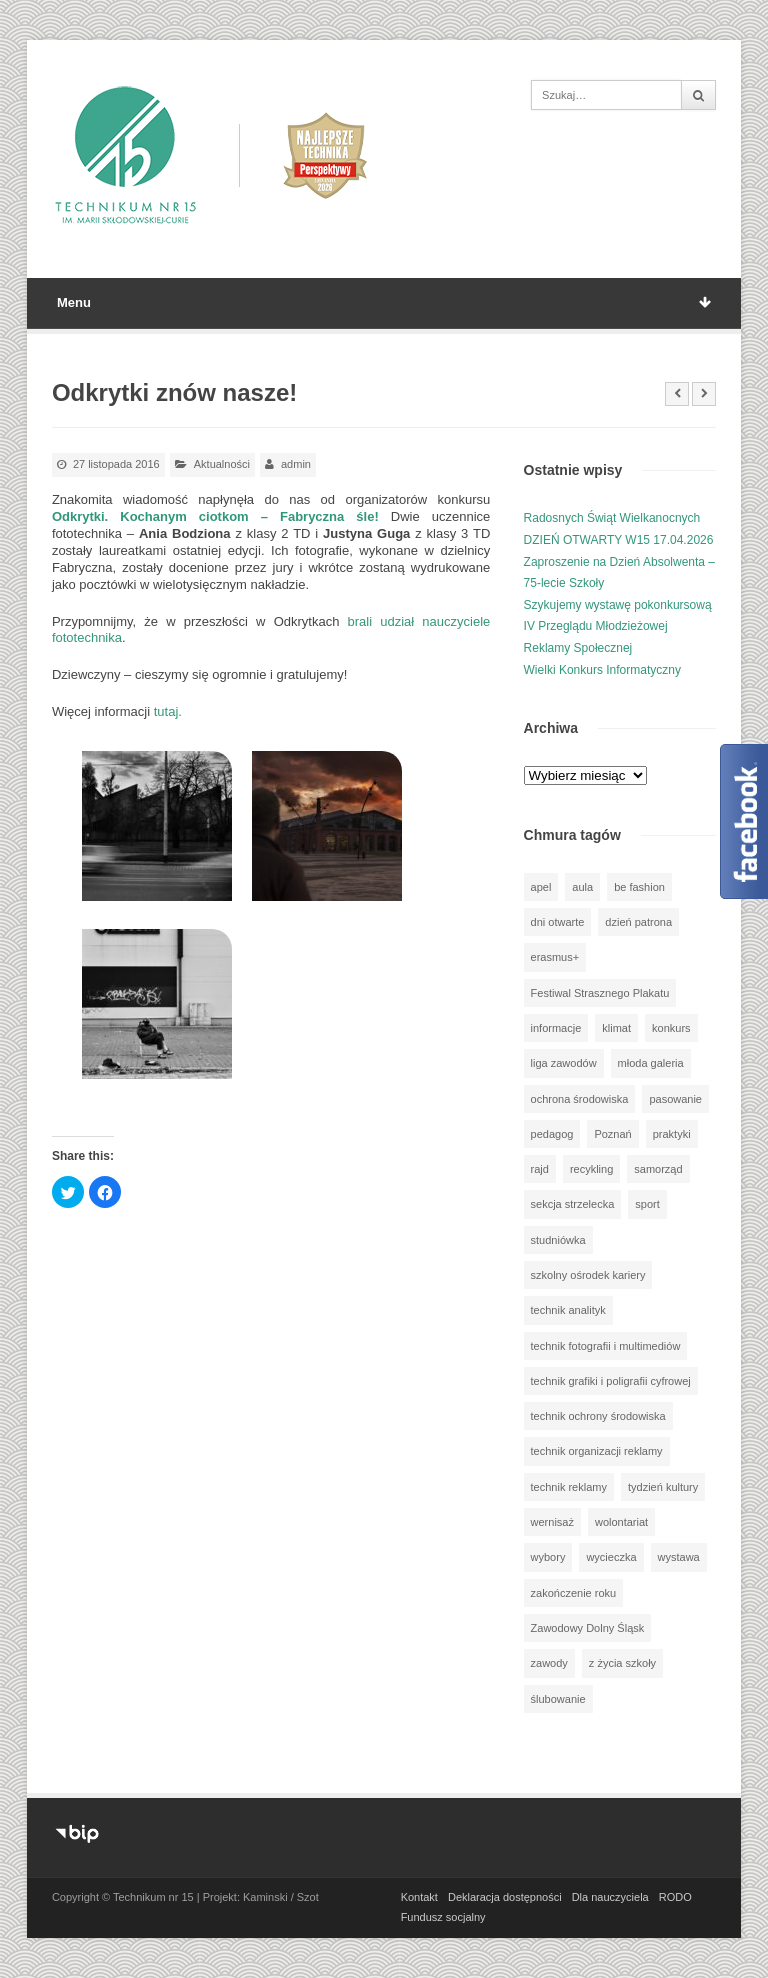 The image size is (768, 1978). Describe the element at coordinates (574, 1593) in the screenshot. I see `zakończenie roku [zakończenie roku (13 elementów)]` at that location.